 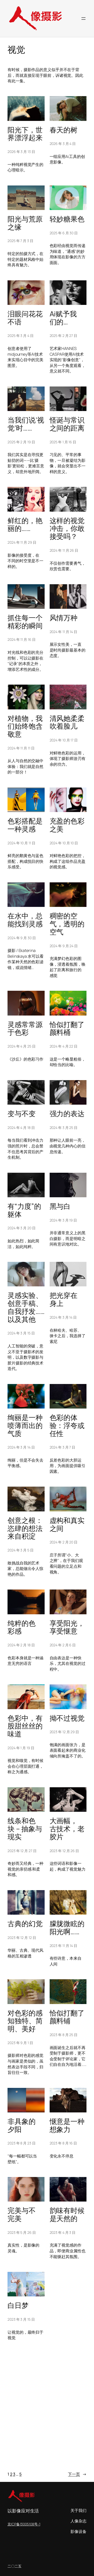 I want to click on Ai赋予我们的…, so click(x=63, y=318).